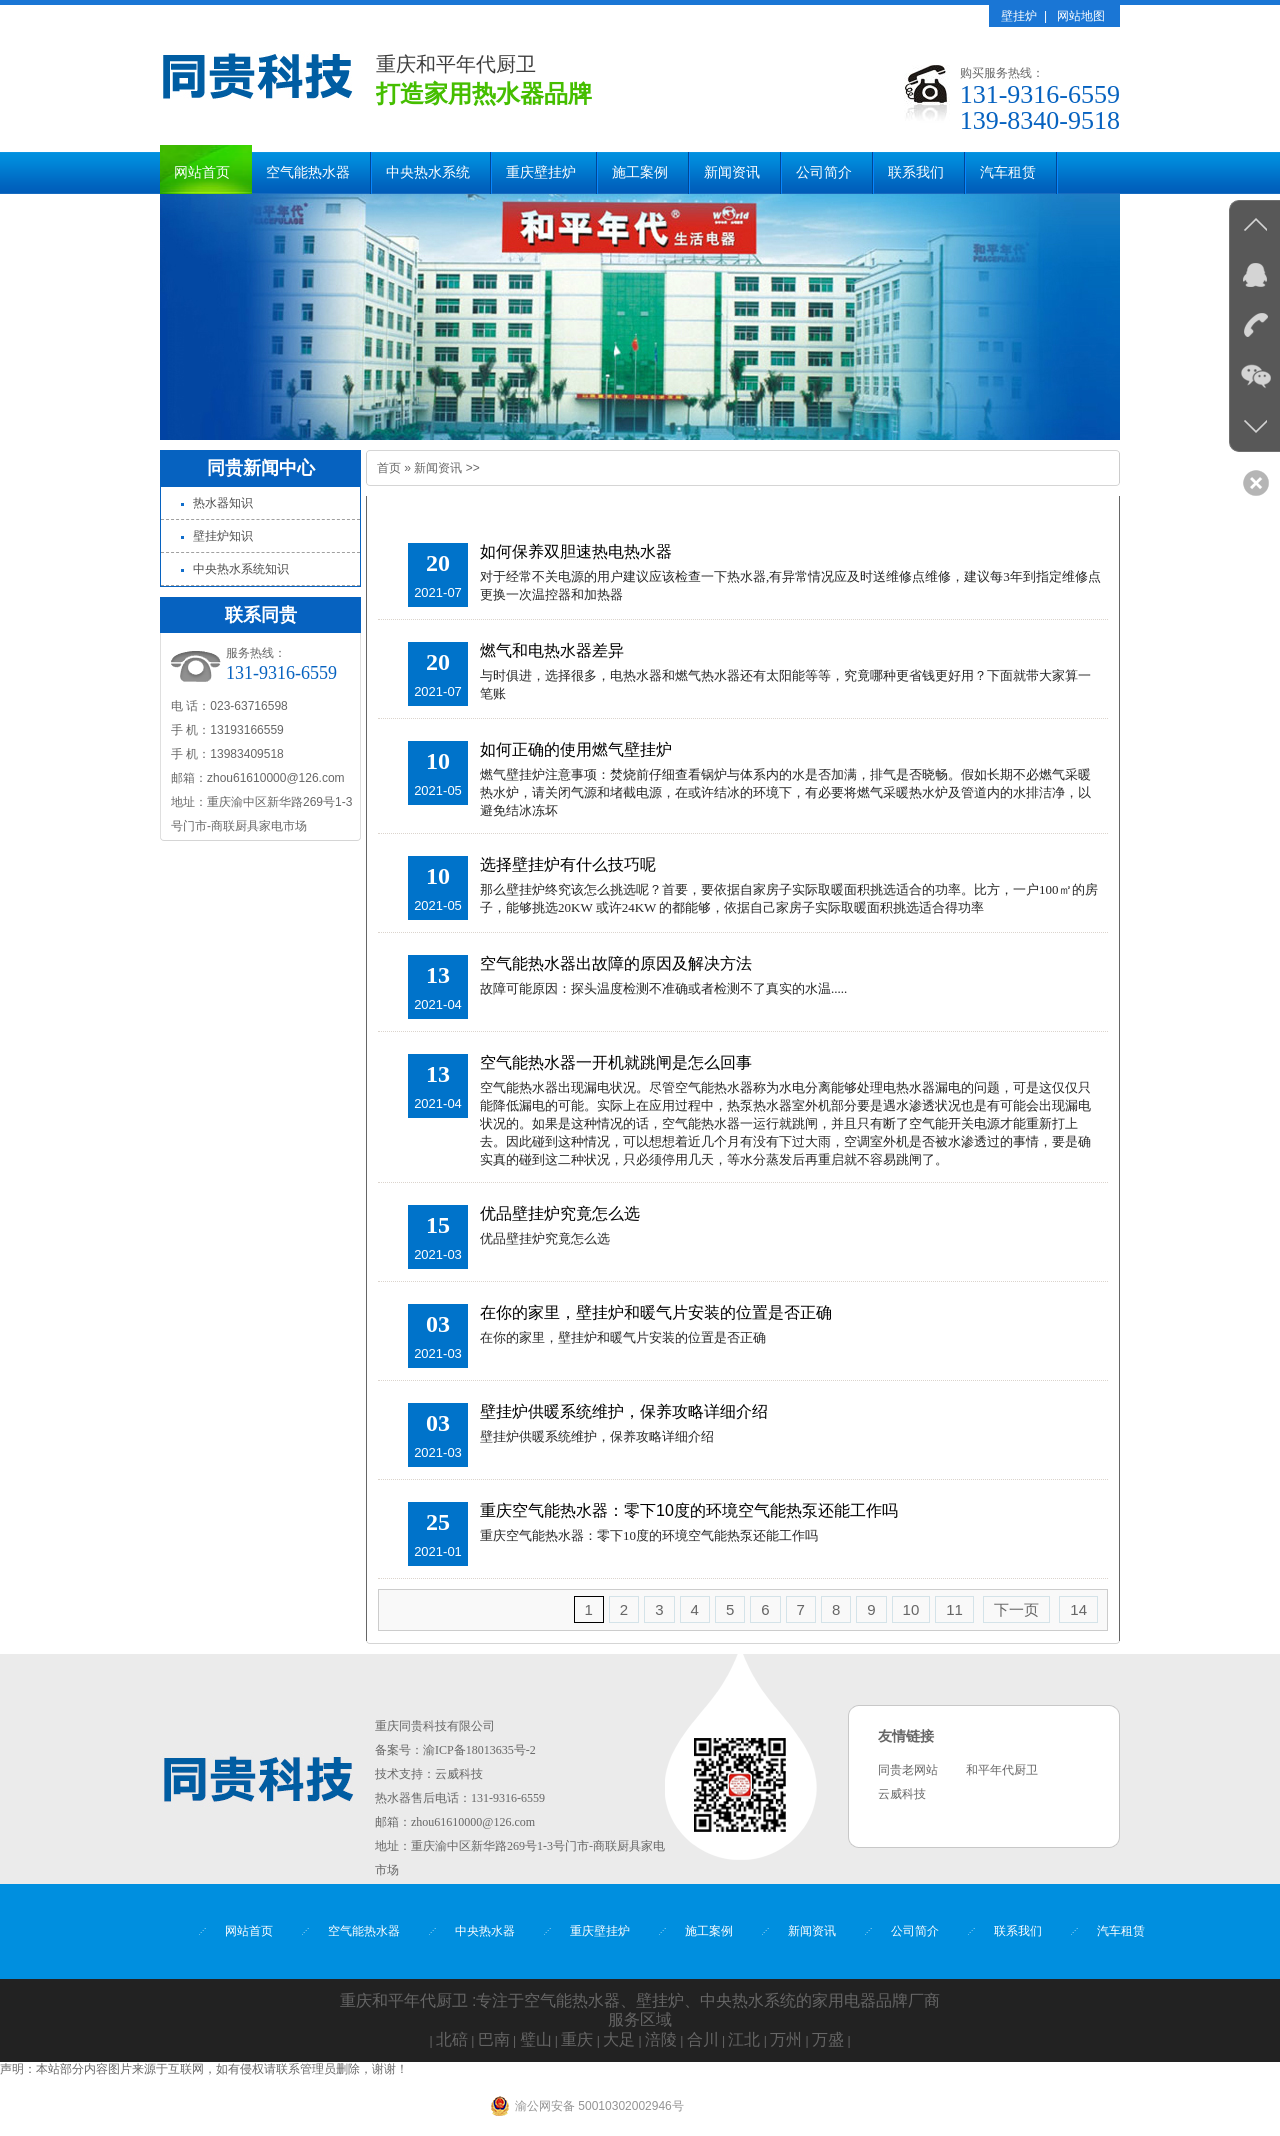  What do you see at coordinates (828, 2039) in the screenshot?
I see `万盛` at bounding box center [828, 2039].